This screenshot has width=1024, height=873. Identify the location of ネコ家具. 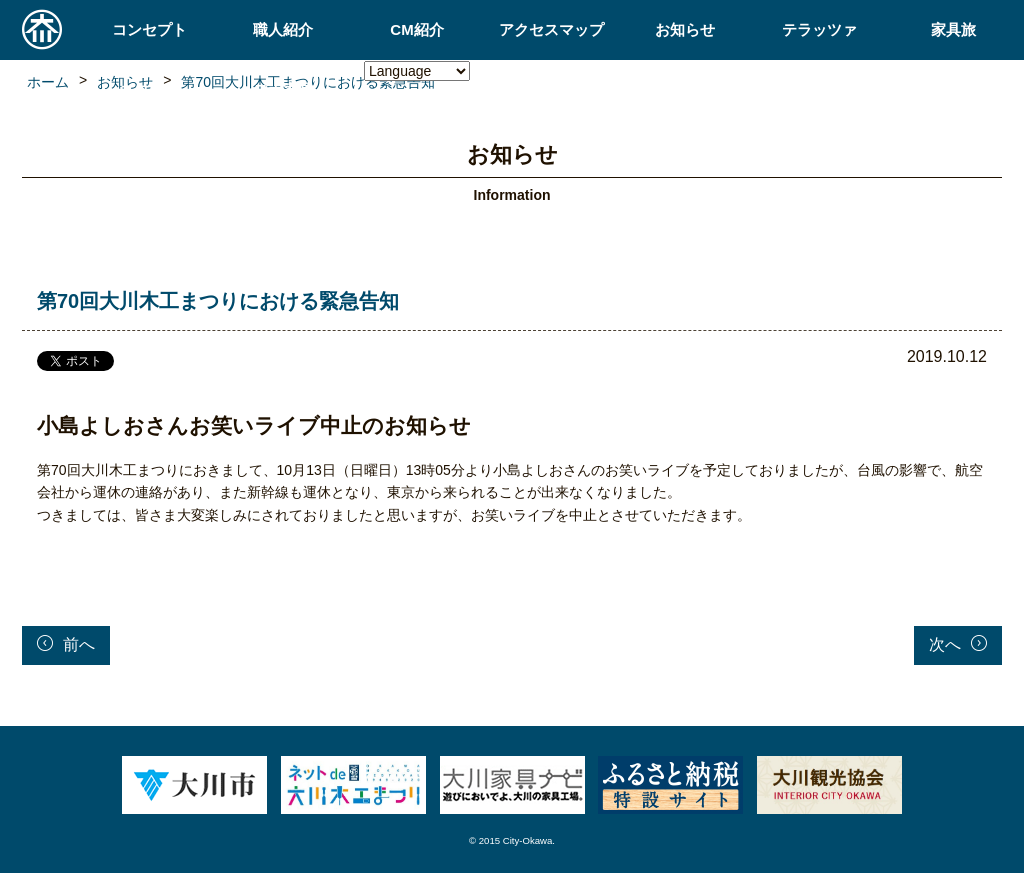
(149, 89).